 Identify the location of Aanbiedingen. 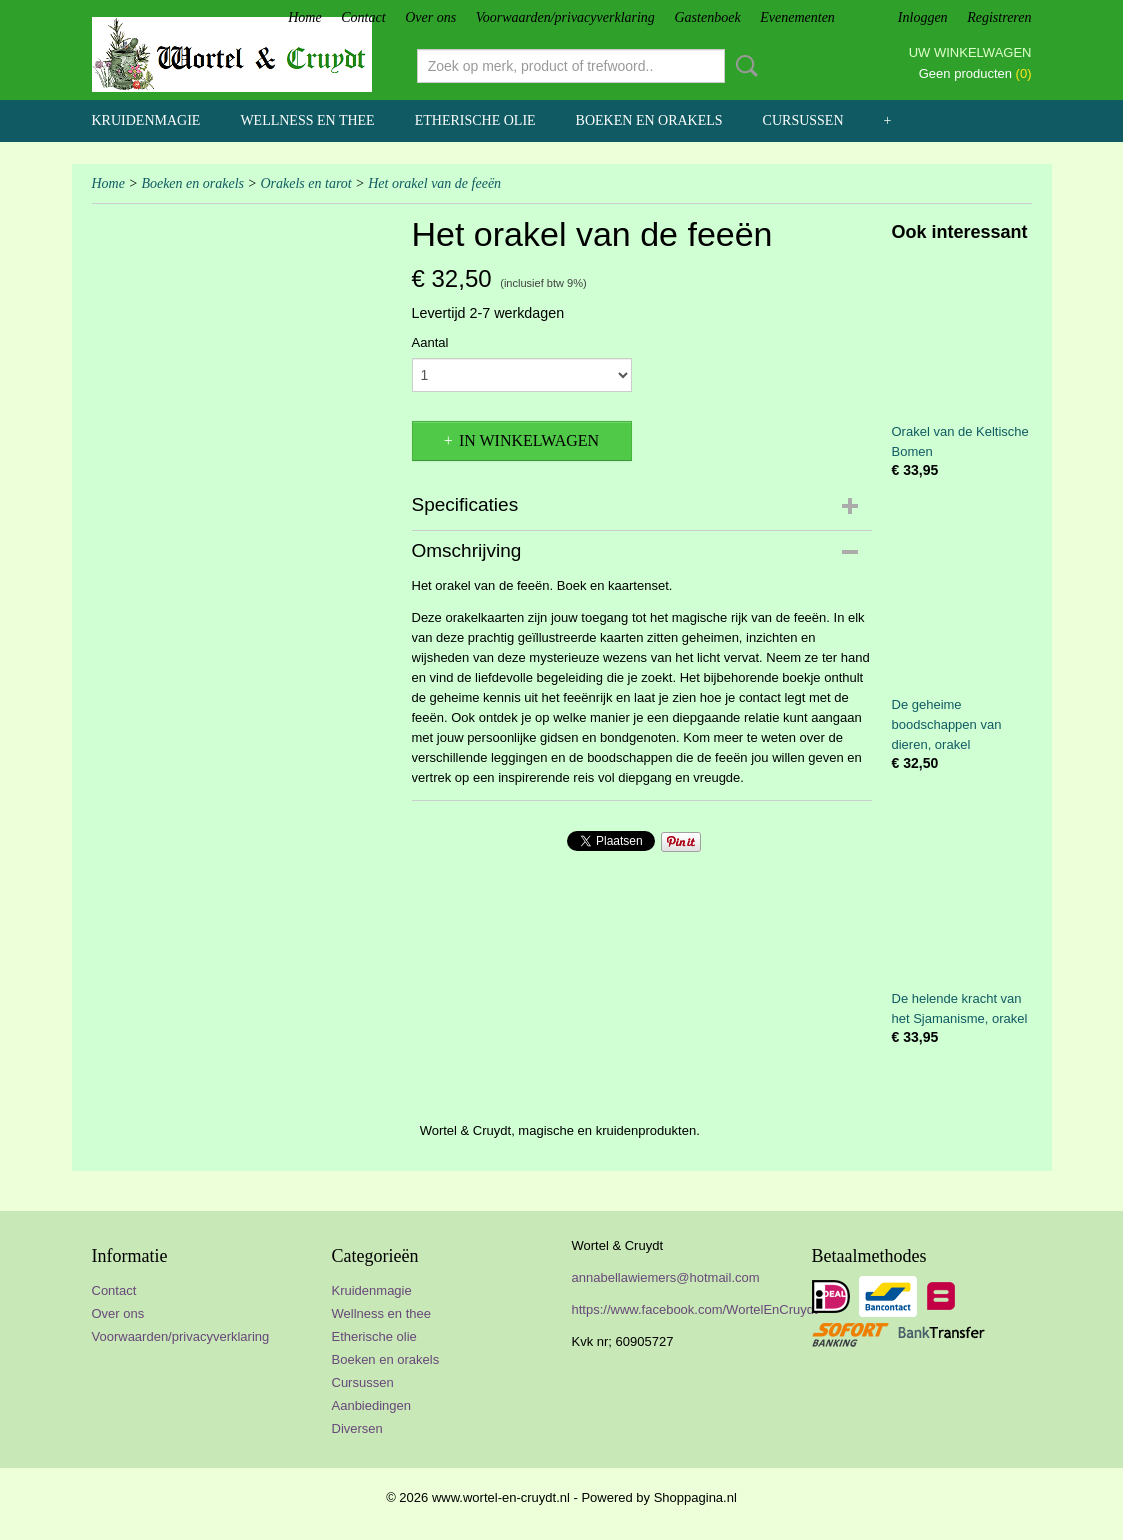
(372, 1405).